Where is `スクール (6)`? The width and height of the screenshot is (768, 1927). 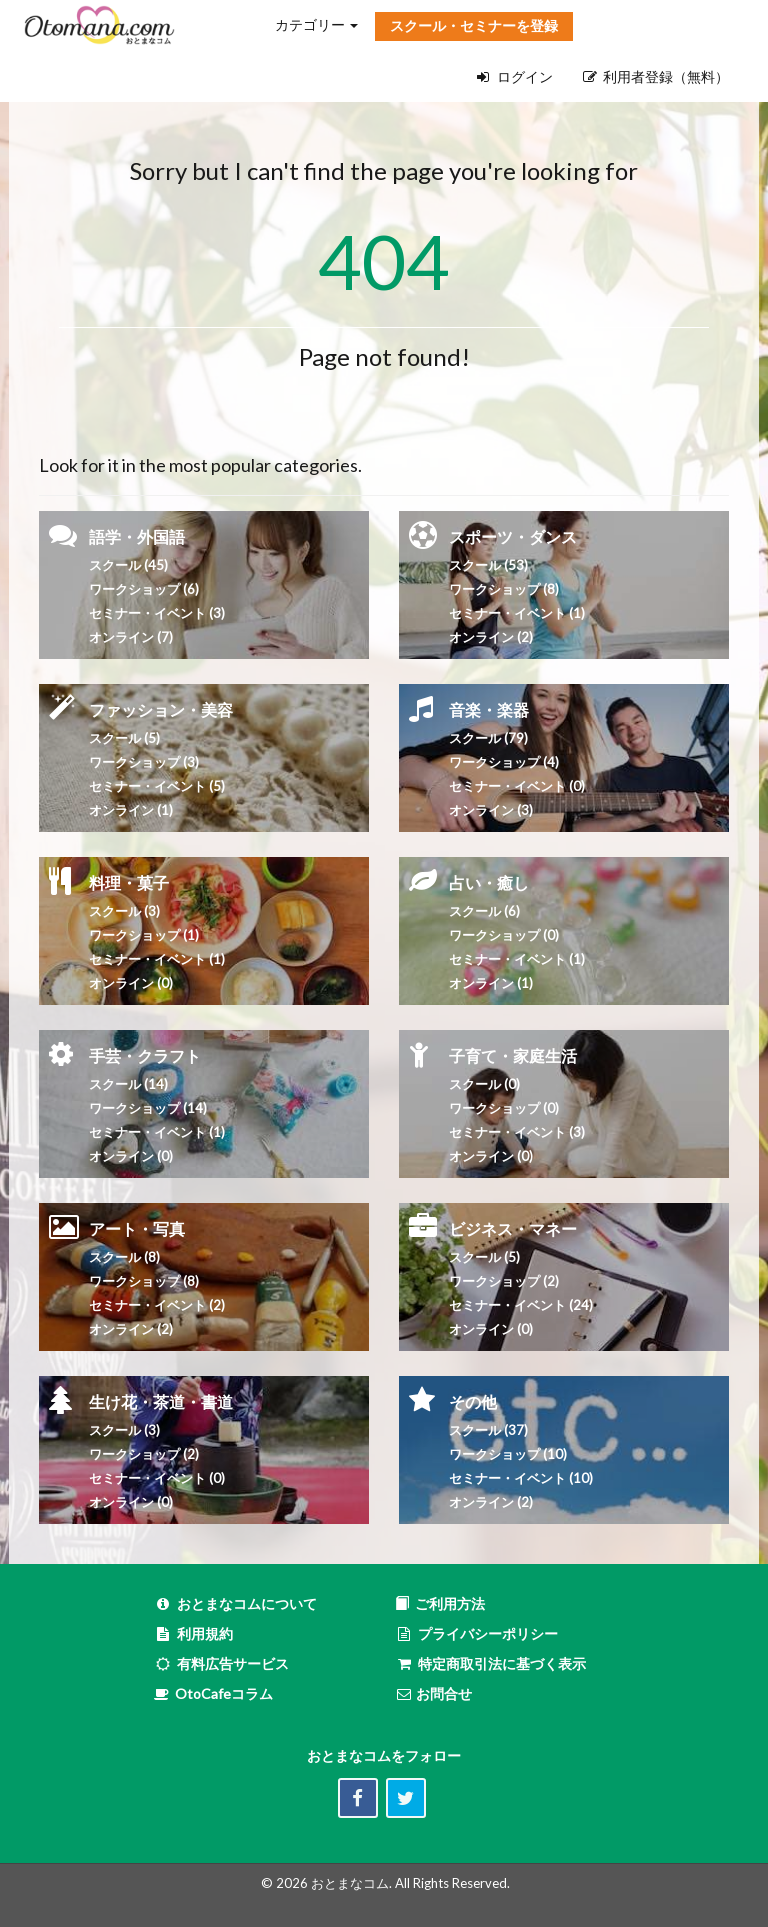
スクール (6) is located at coordinates (484, 911).